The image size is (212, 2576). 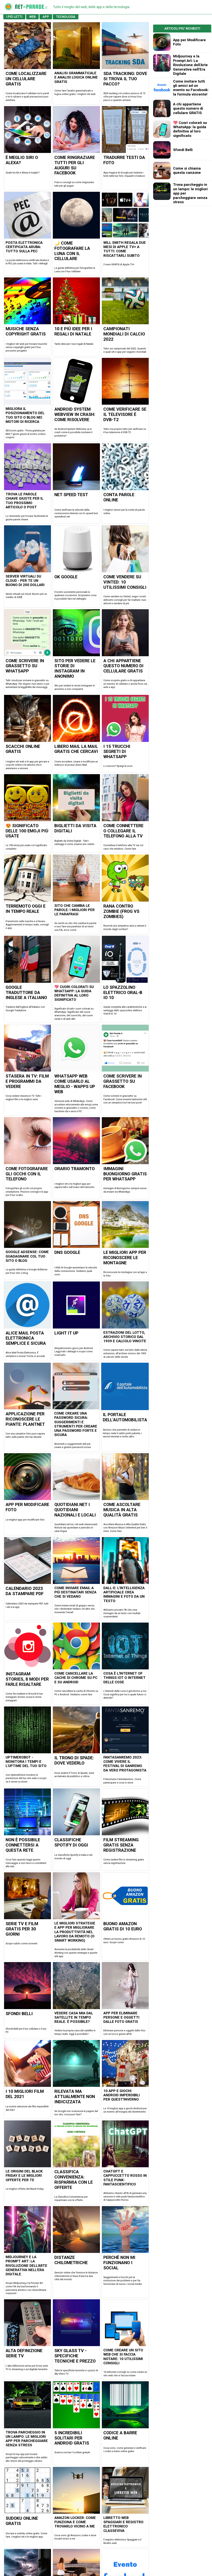 I want to click on La nostra selezione dei film imperdibili del 2021, so click(x=27, y=2108).